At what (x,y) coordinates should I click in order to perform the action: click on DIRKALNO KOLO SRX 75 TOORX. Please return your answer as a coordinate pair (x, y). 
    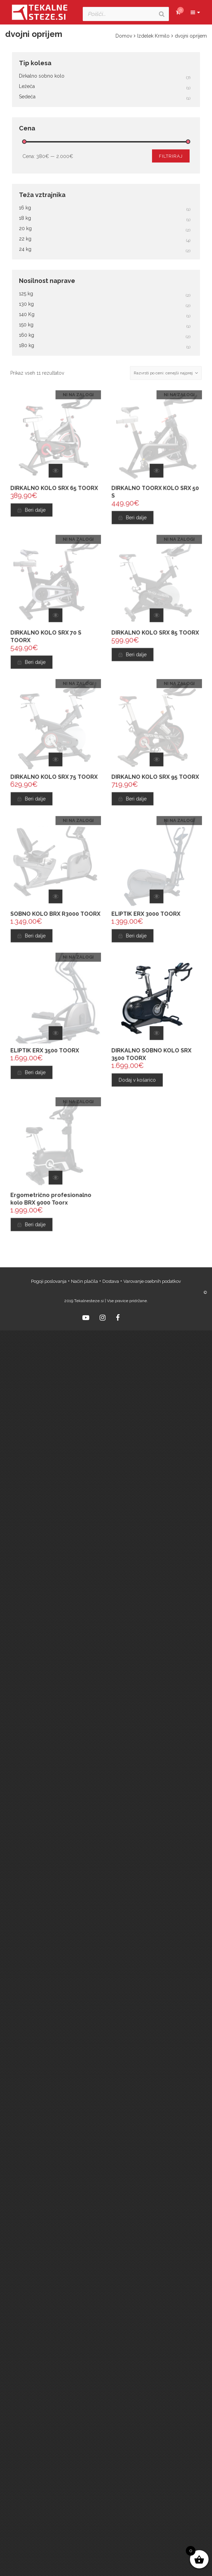
    Looking at the image, I should click on (54, 779).